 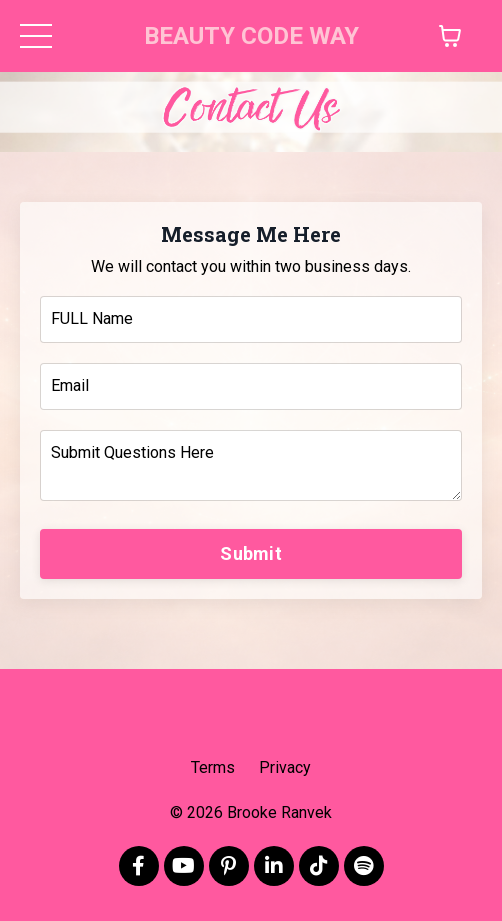 What do you see at coordinates (450, 36) in the screenshot?
I see `[Toggle cart]` at bounding box center [450, 36].